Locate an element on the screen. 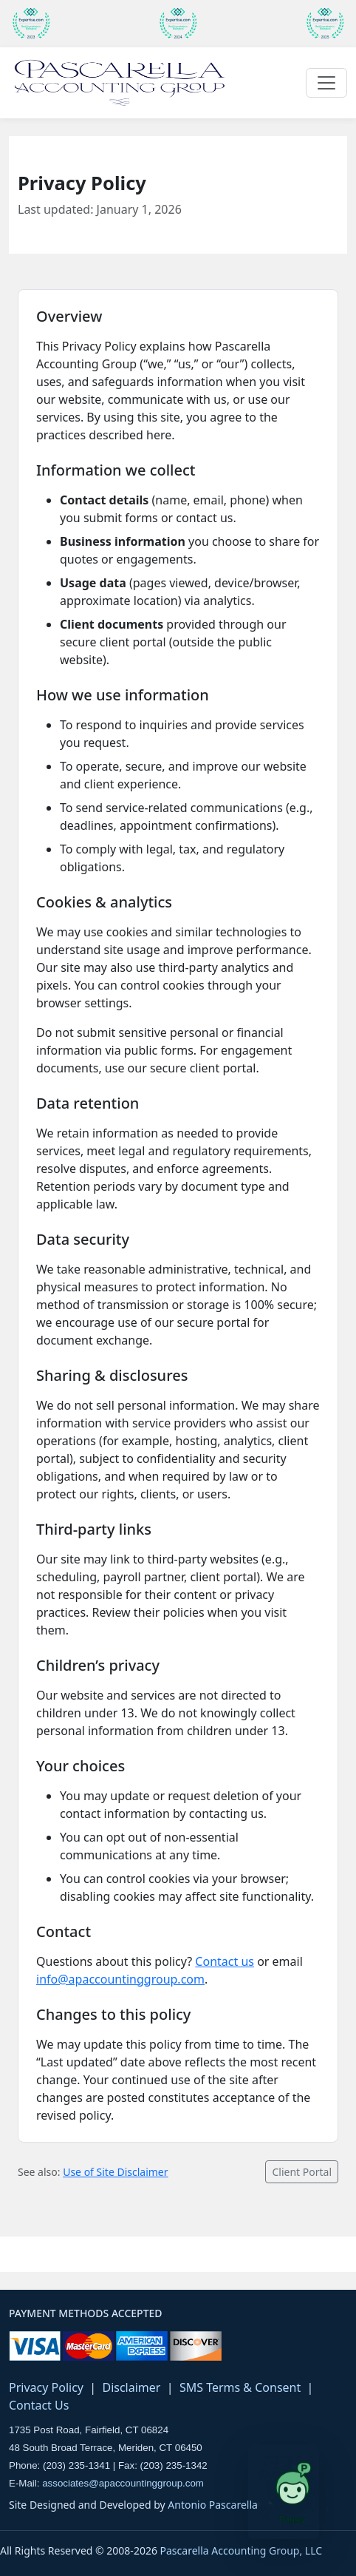  Antonio Pascarella is located at coordinates (213, 2505).